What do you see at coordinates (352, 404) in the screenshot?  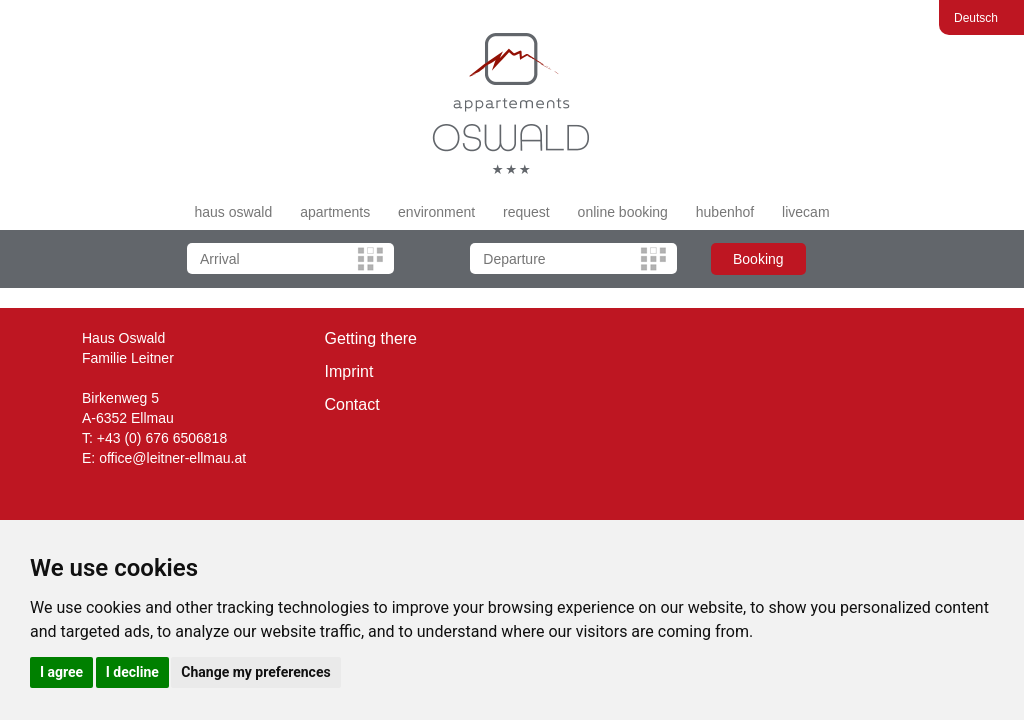 I see `Contact` at bounding box center [352, 404].